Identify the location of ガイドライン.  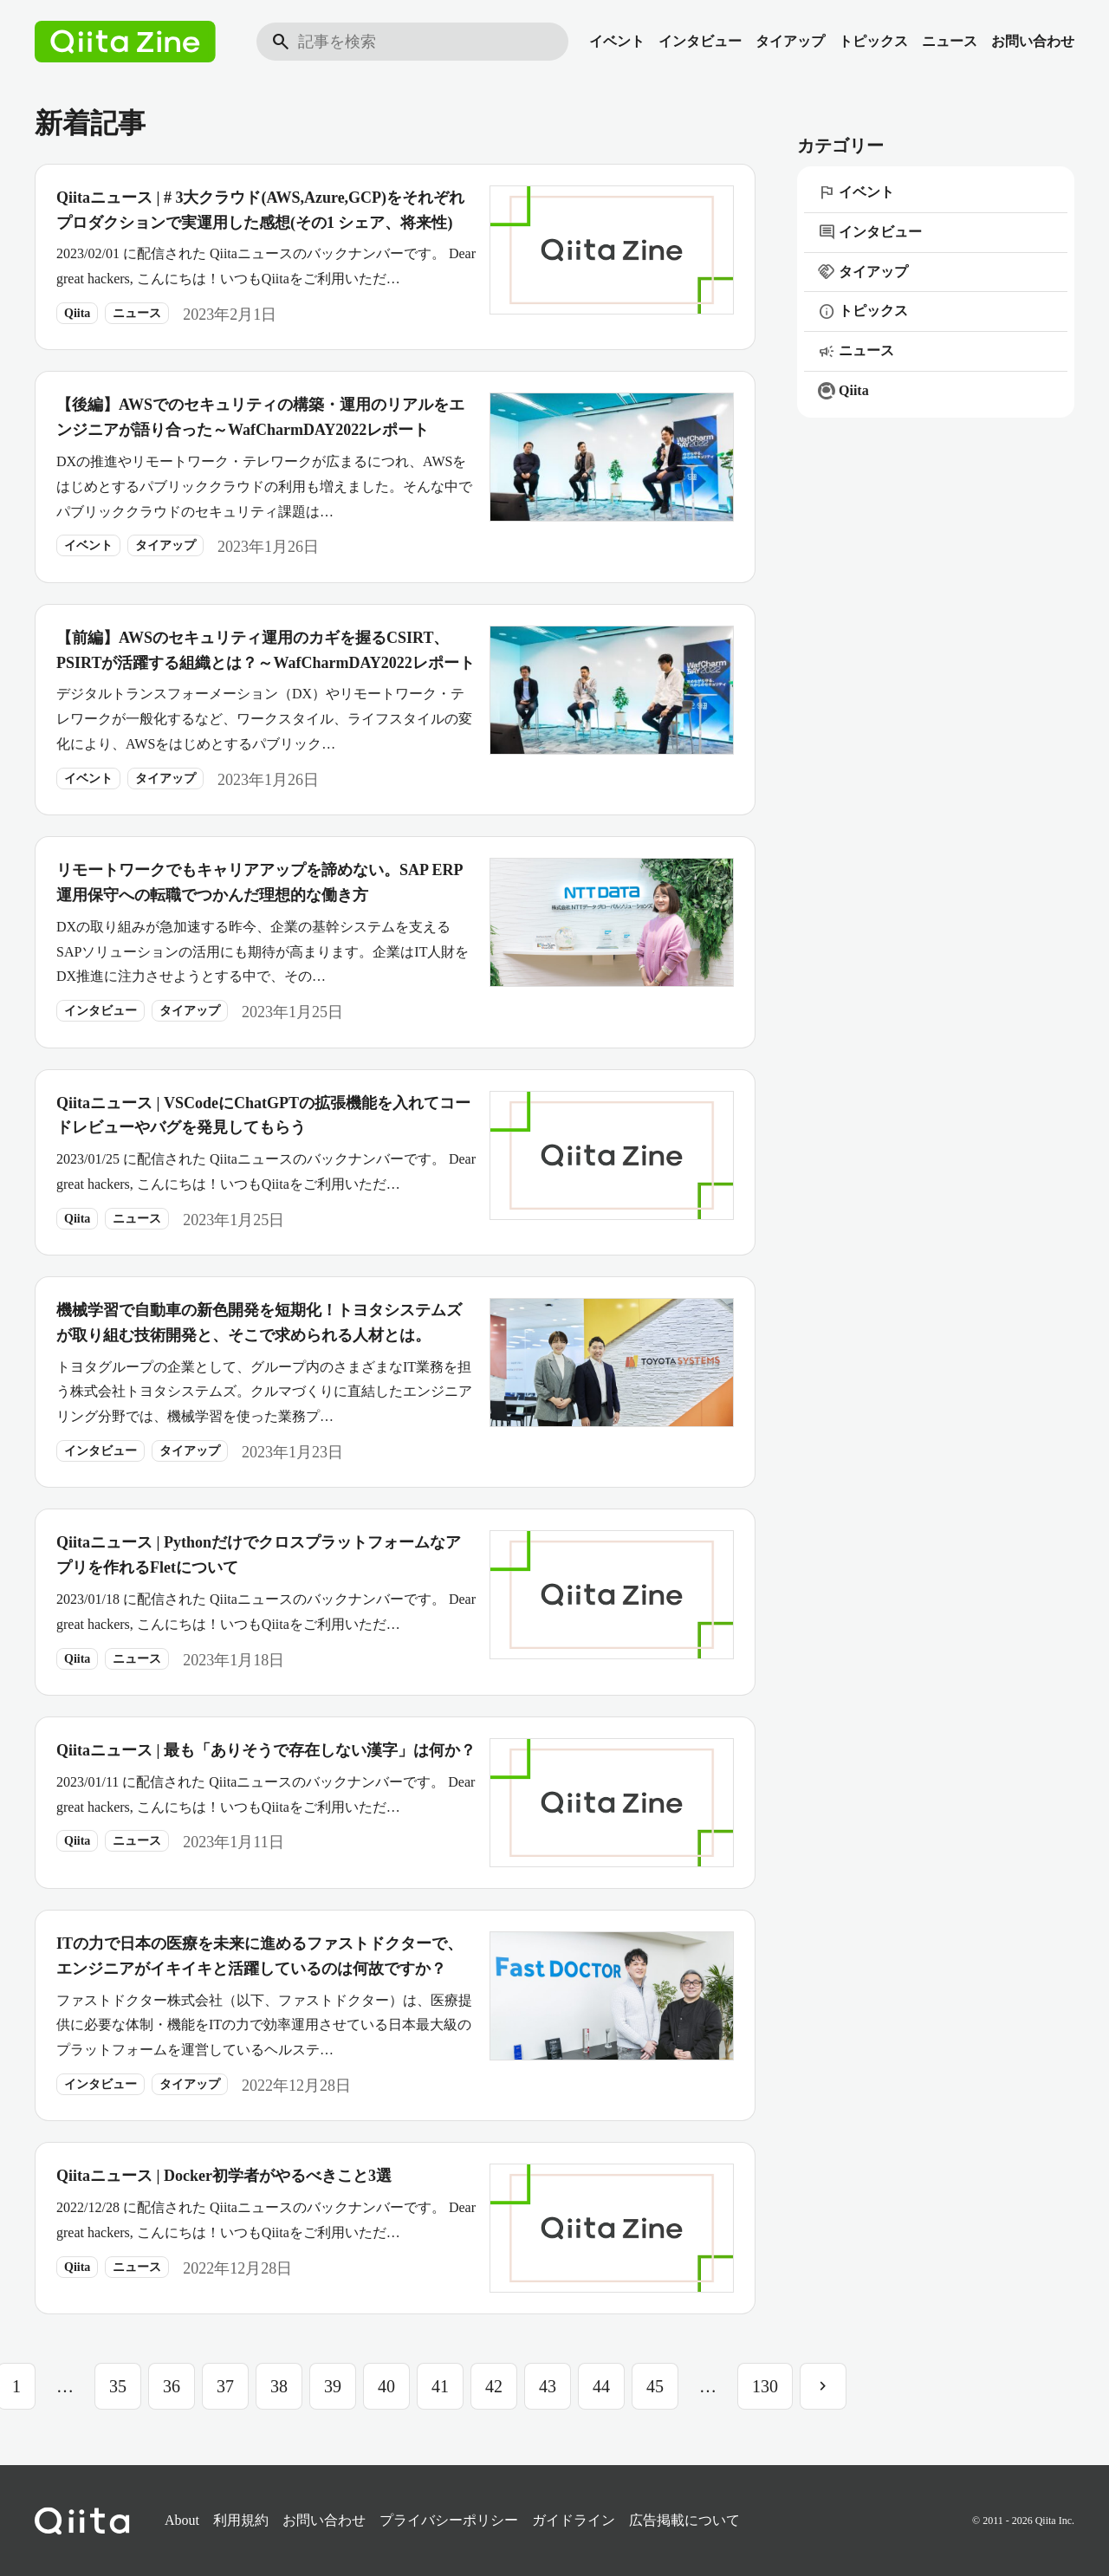
(573, 2520).